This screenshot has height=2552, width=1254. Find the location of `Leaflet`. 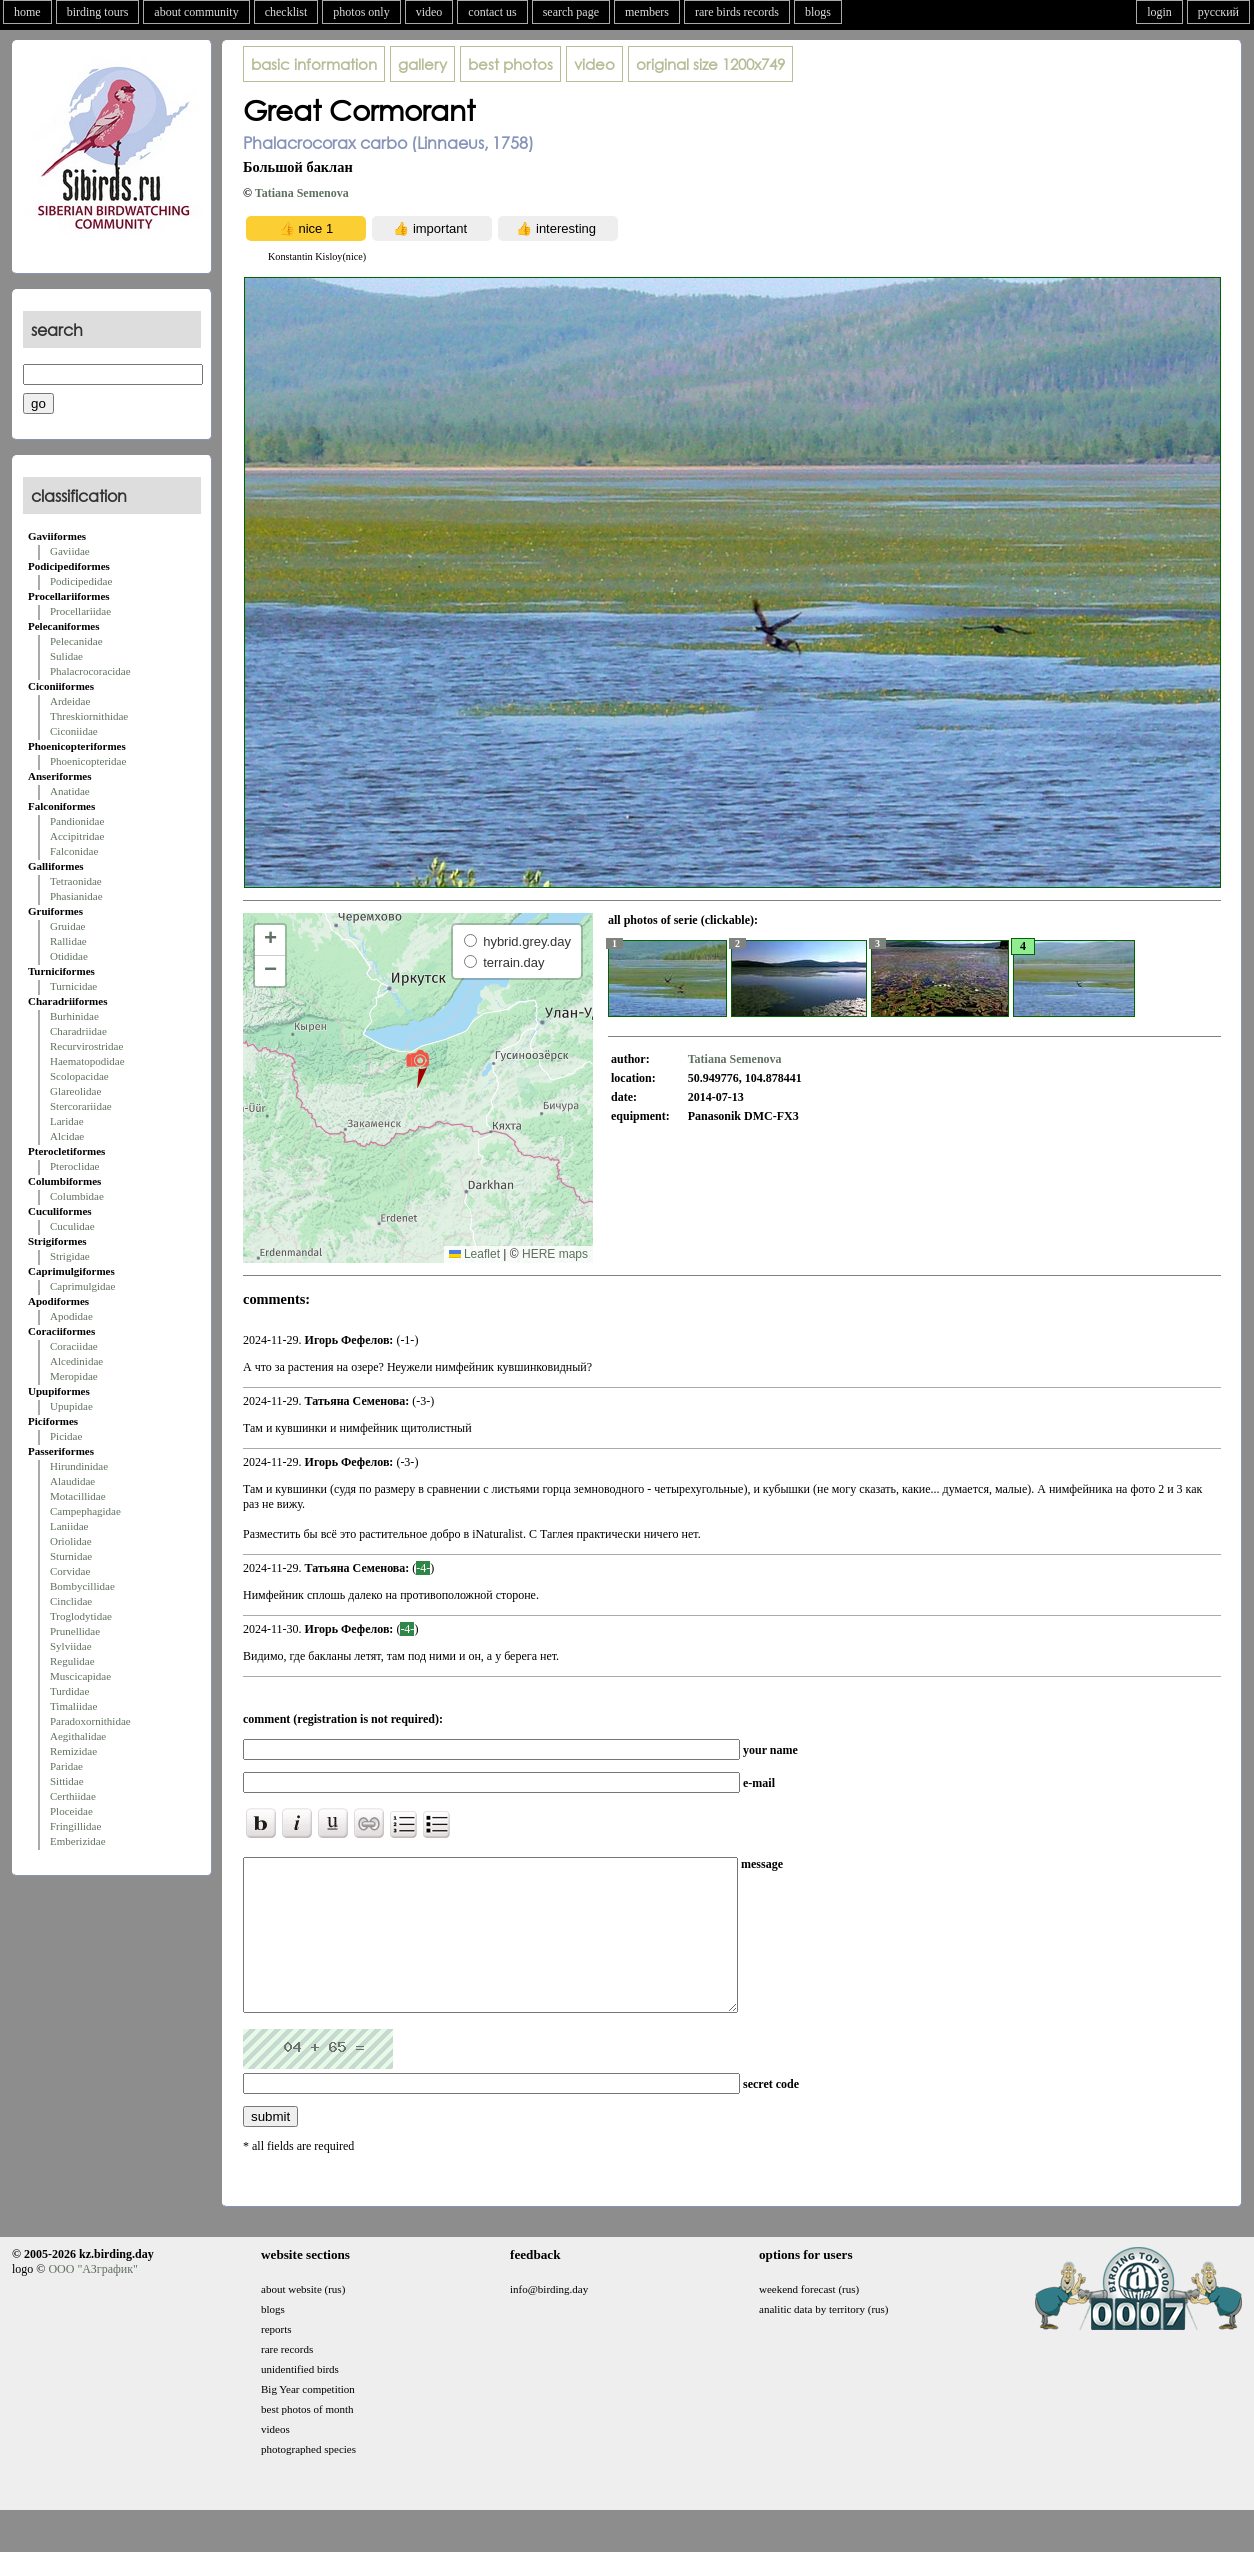

Leaflet is located at coordinates (474, 1254).